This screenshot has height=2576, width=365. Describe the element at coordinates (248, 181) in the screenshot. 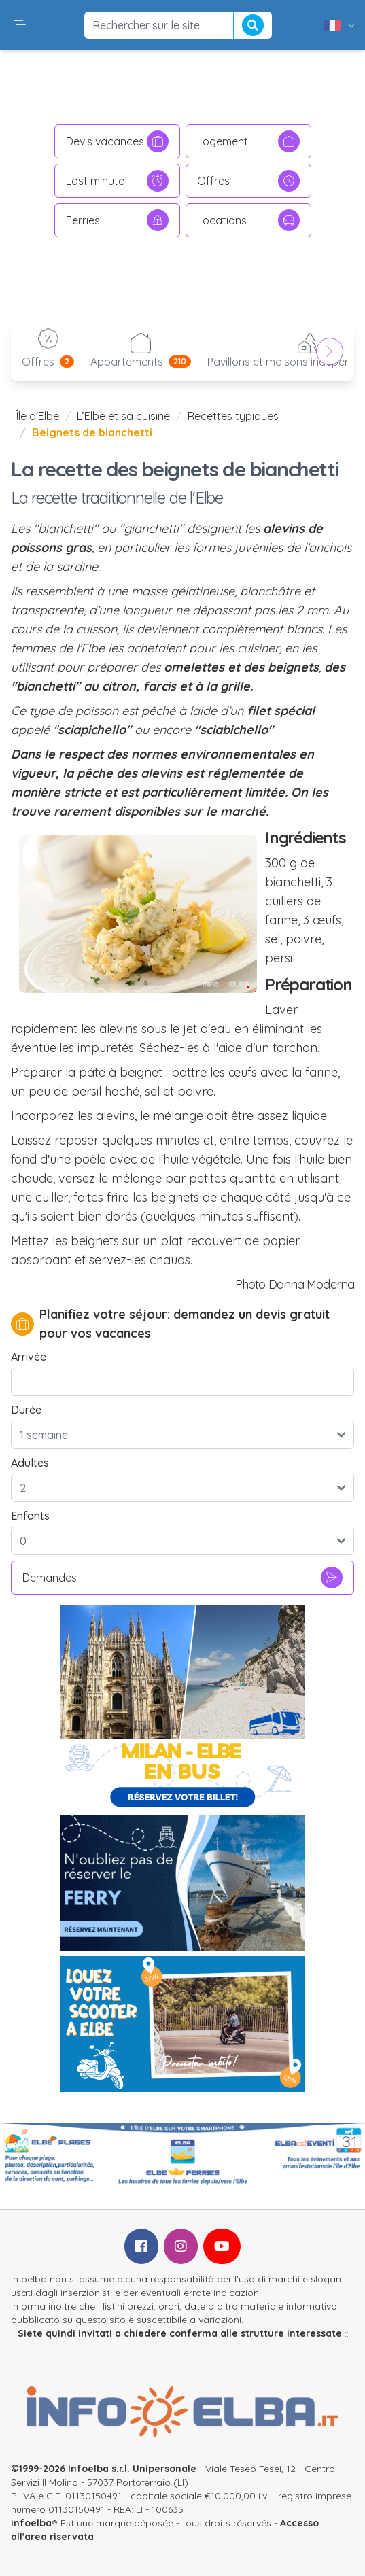

I see `Offres` at that location.